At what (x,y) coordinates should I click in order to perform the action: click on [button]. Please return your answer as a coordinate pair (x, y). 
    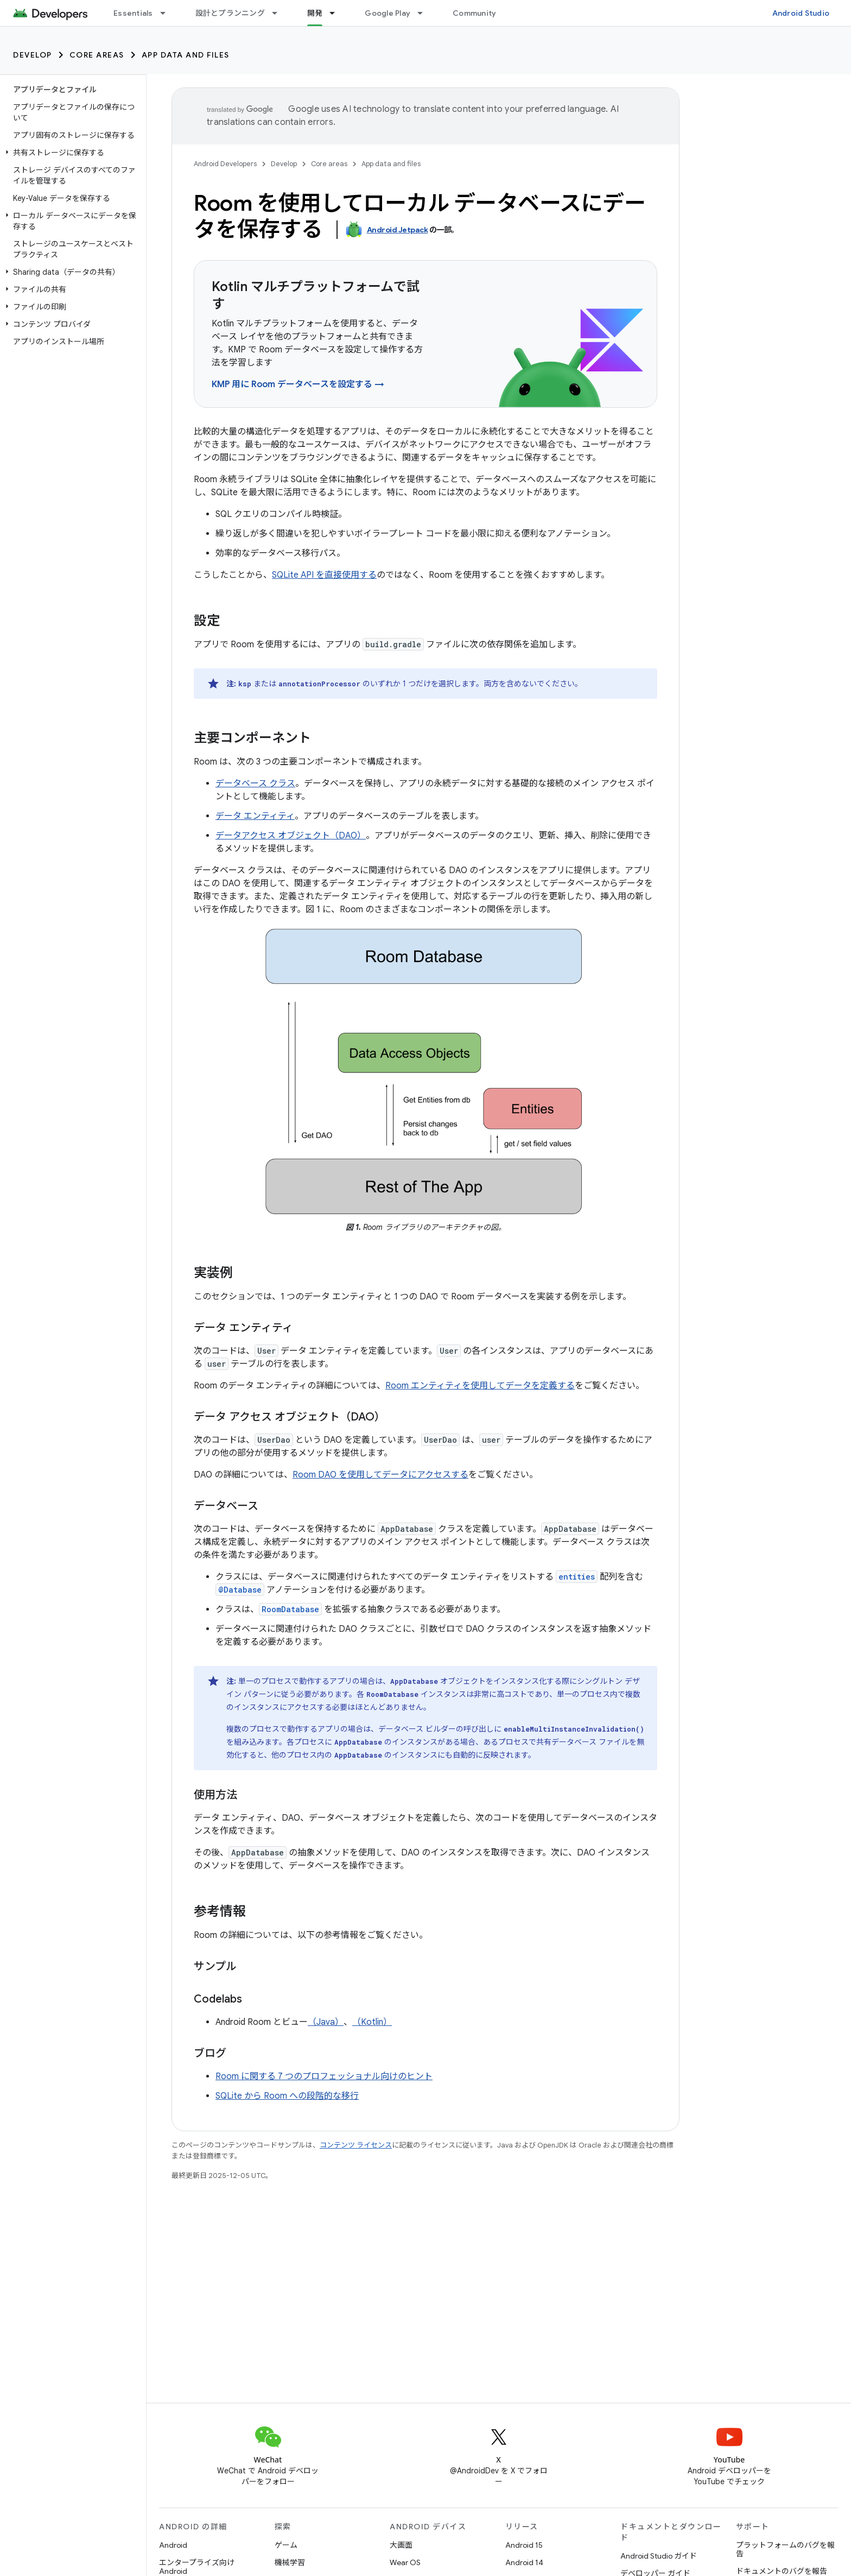
    Looking at the image, I should click on (71, 152).